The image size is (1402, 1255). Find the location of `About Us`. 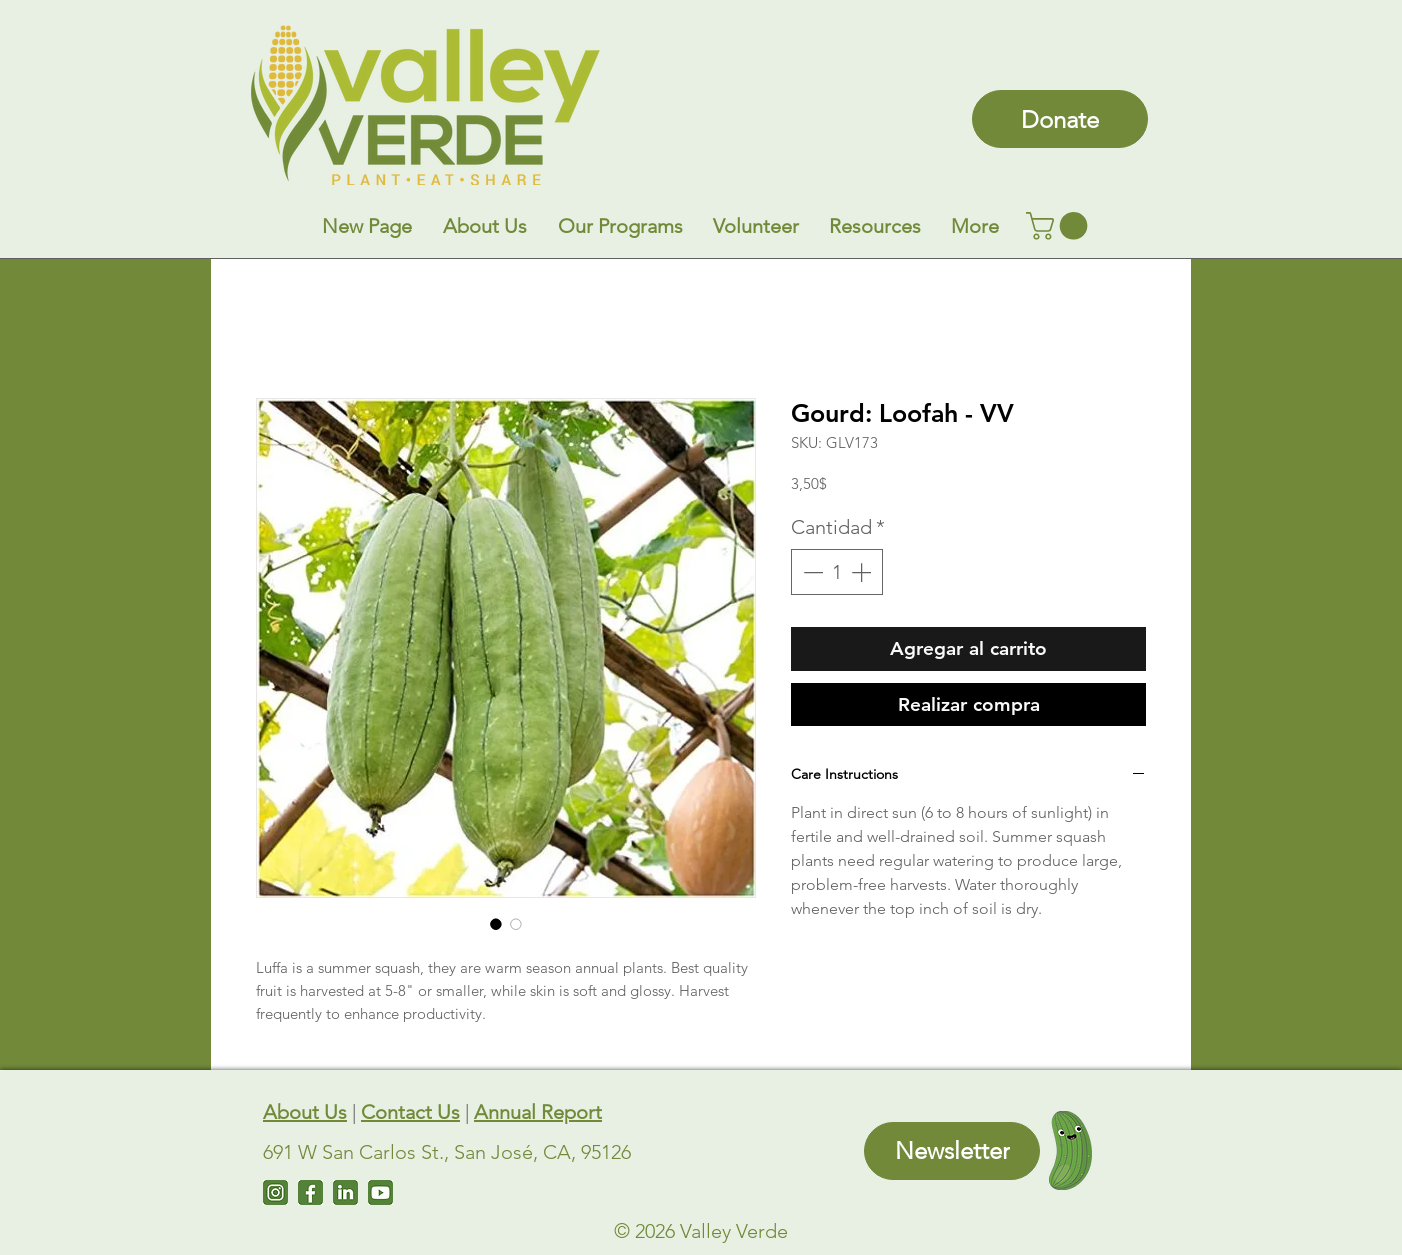

About Us is located at coordinates (305, 1112).